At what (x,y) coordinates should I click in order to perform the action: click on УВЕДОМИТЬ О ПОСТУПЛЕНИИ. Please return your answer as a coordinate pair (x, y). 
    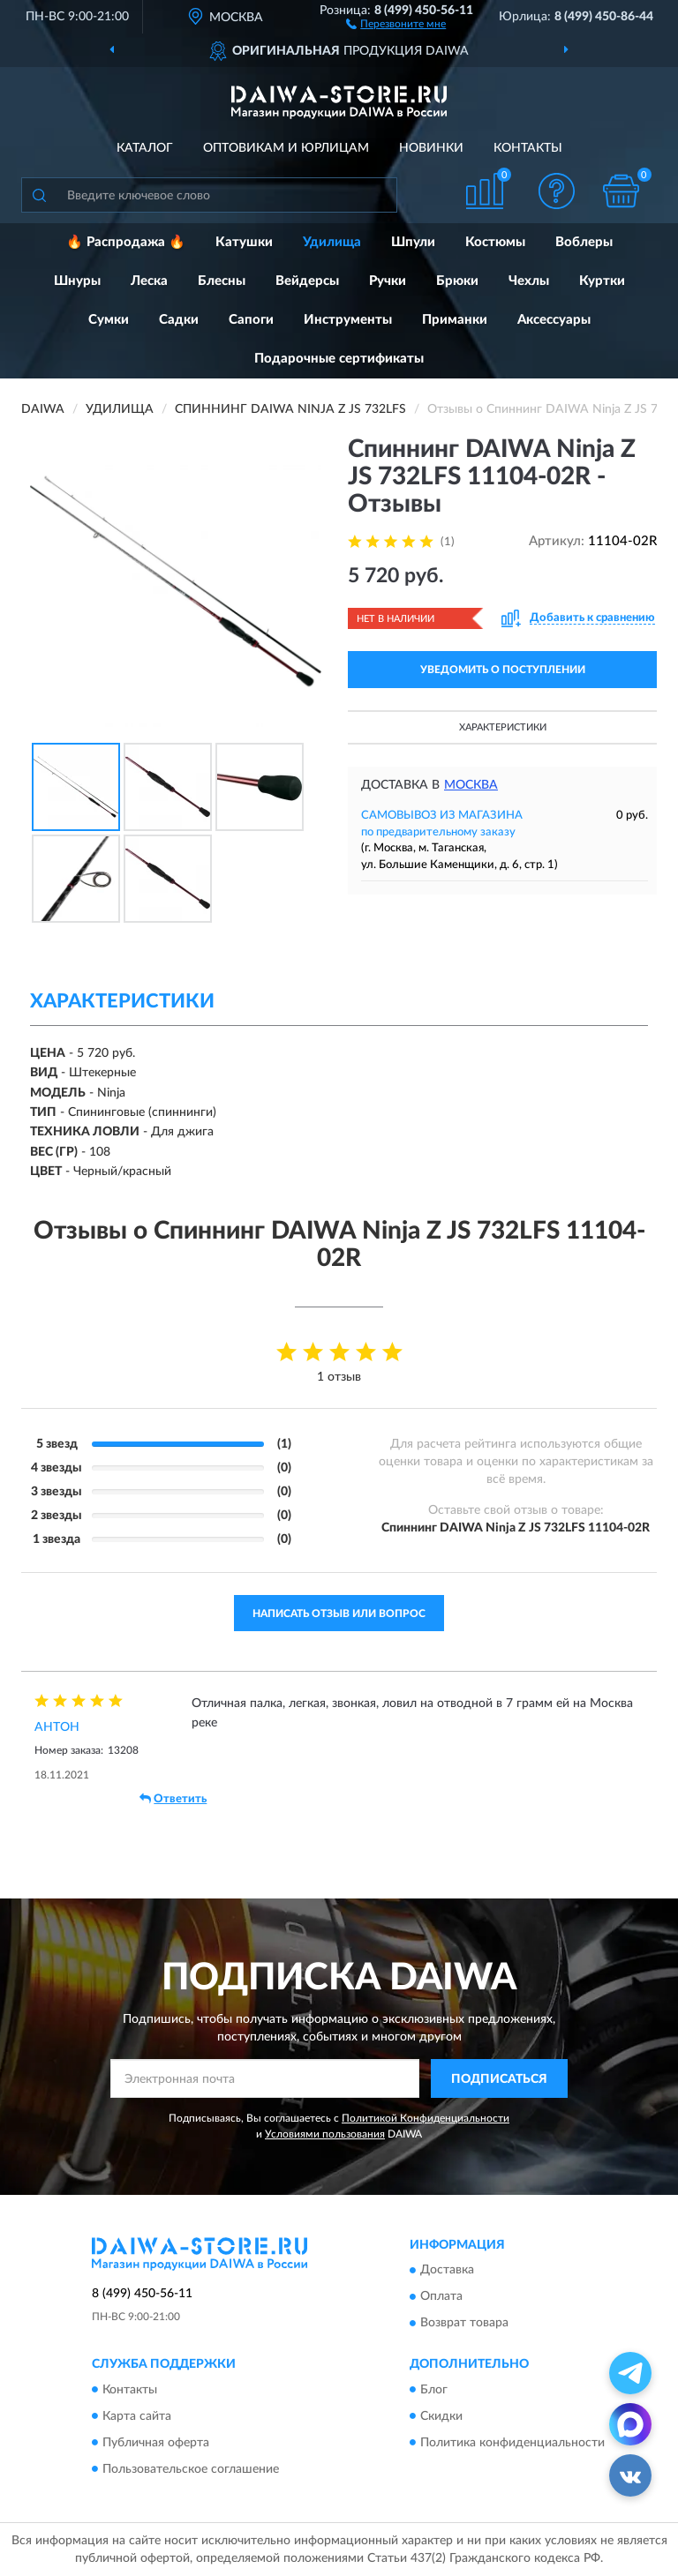
    Looking at the image, I should click on (502, 669).